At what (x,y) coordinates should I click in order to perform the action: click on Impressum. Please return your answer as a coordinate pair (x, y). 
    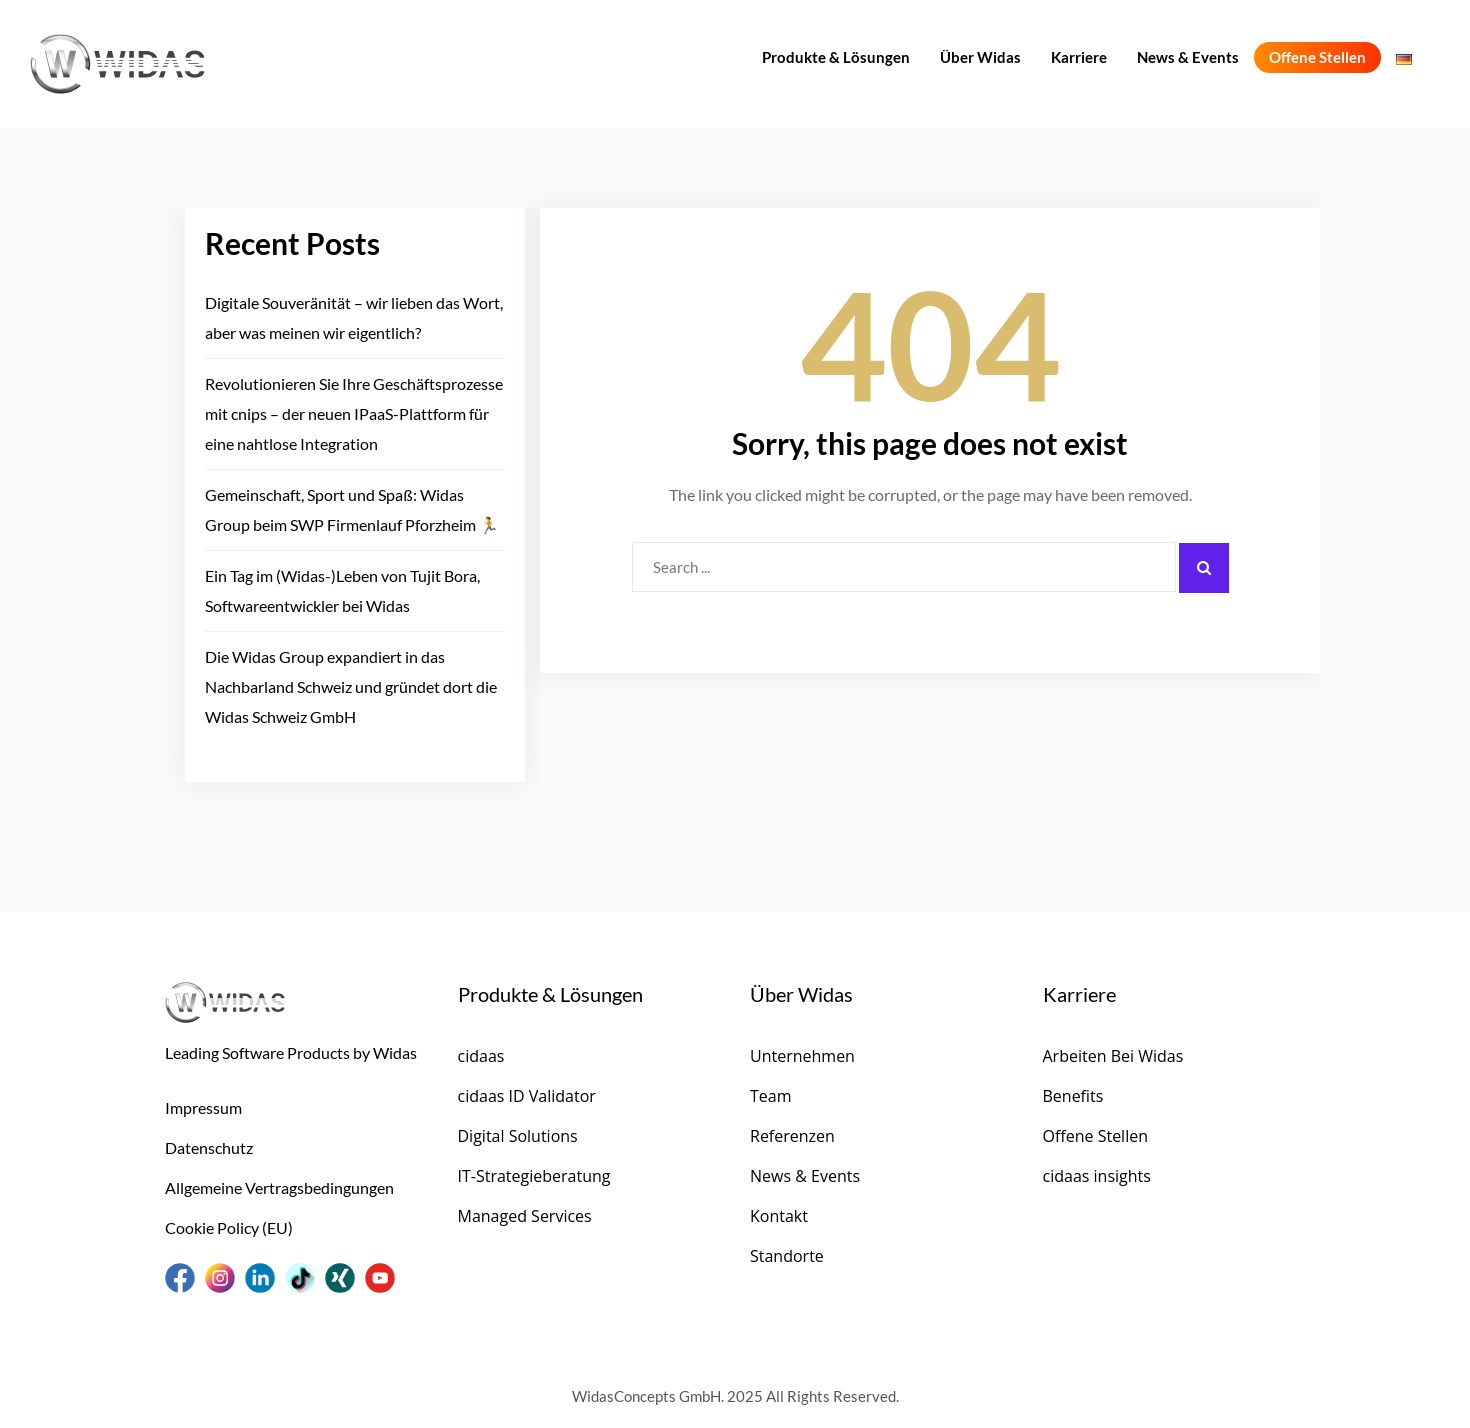
    Looking at the image, I should click on (203, 1107).